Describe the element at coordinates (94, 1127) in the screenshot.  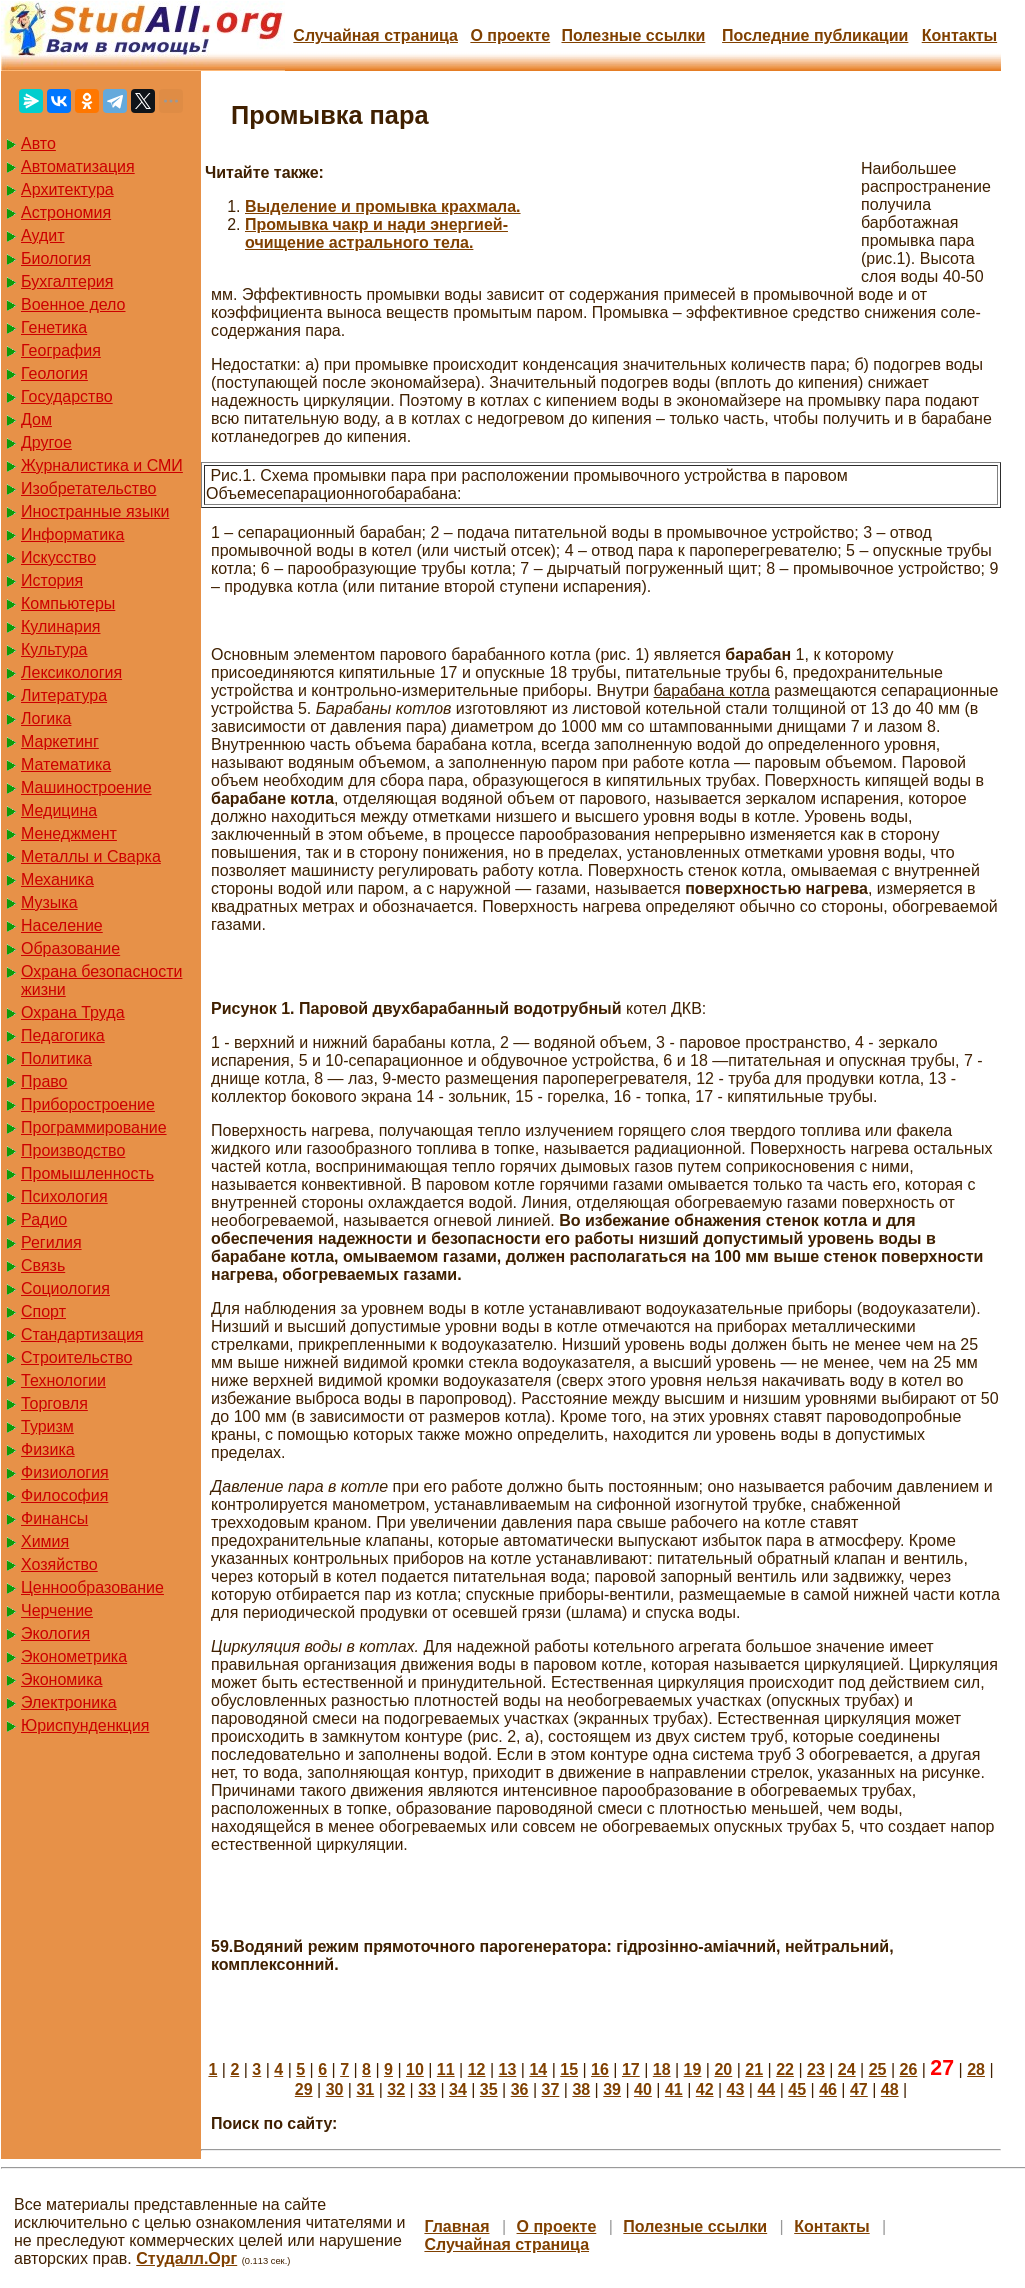
I see `Программирование` at that location.